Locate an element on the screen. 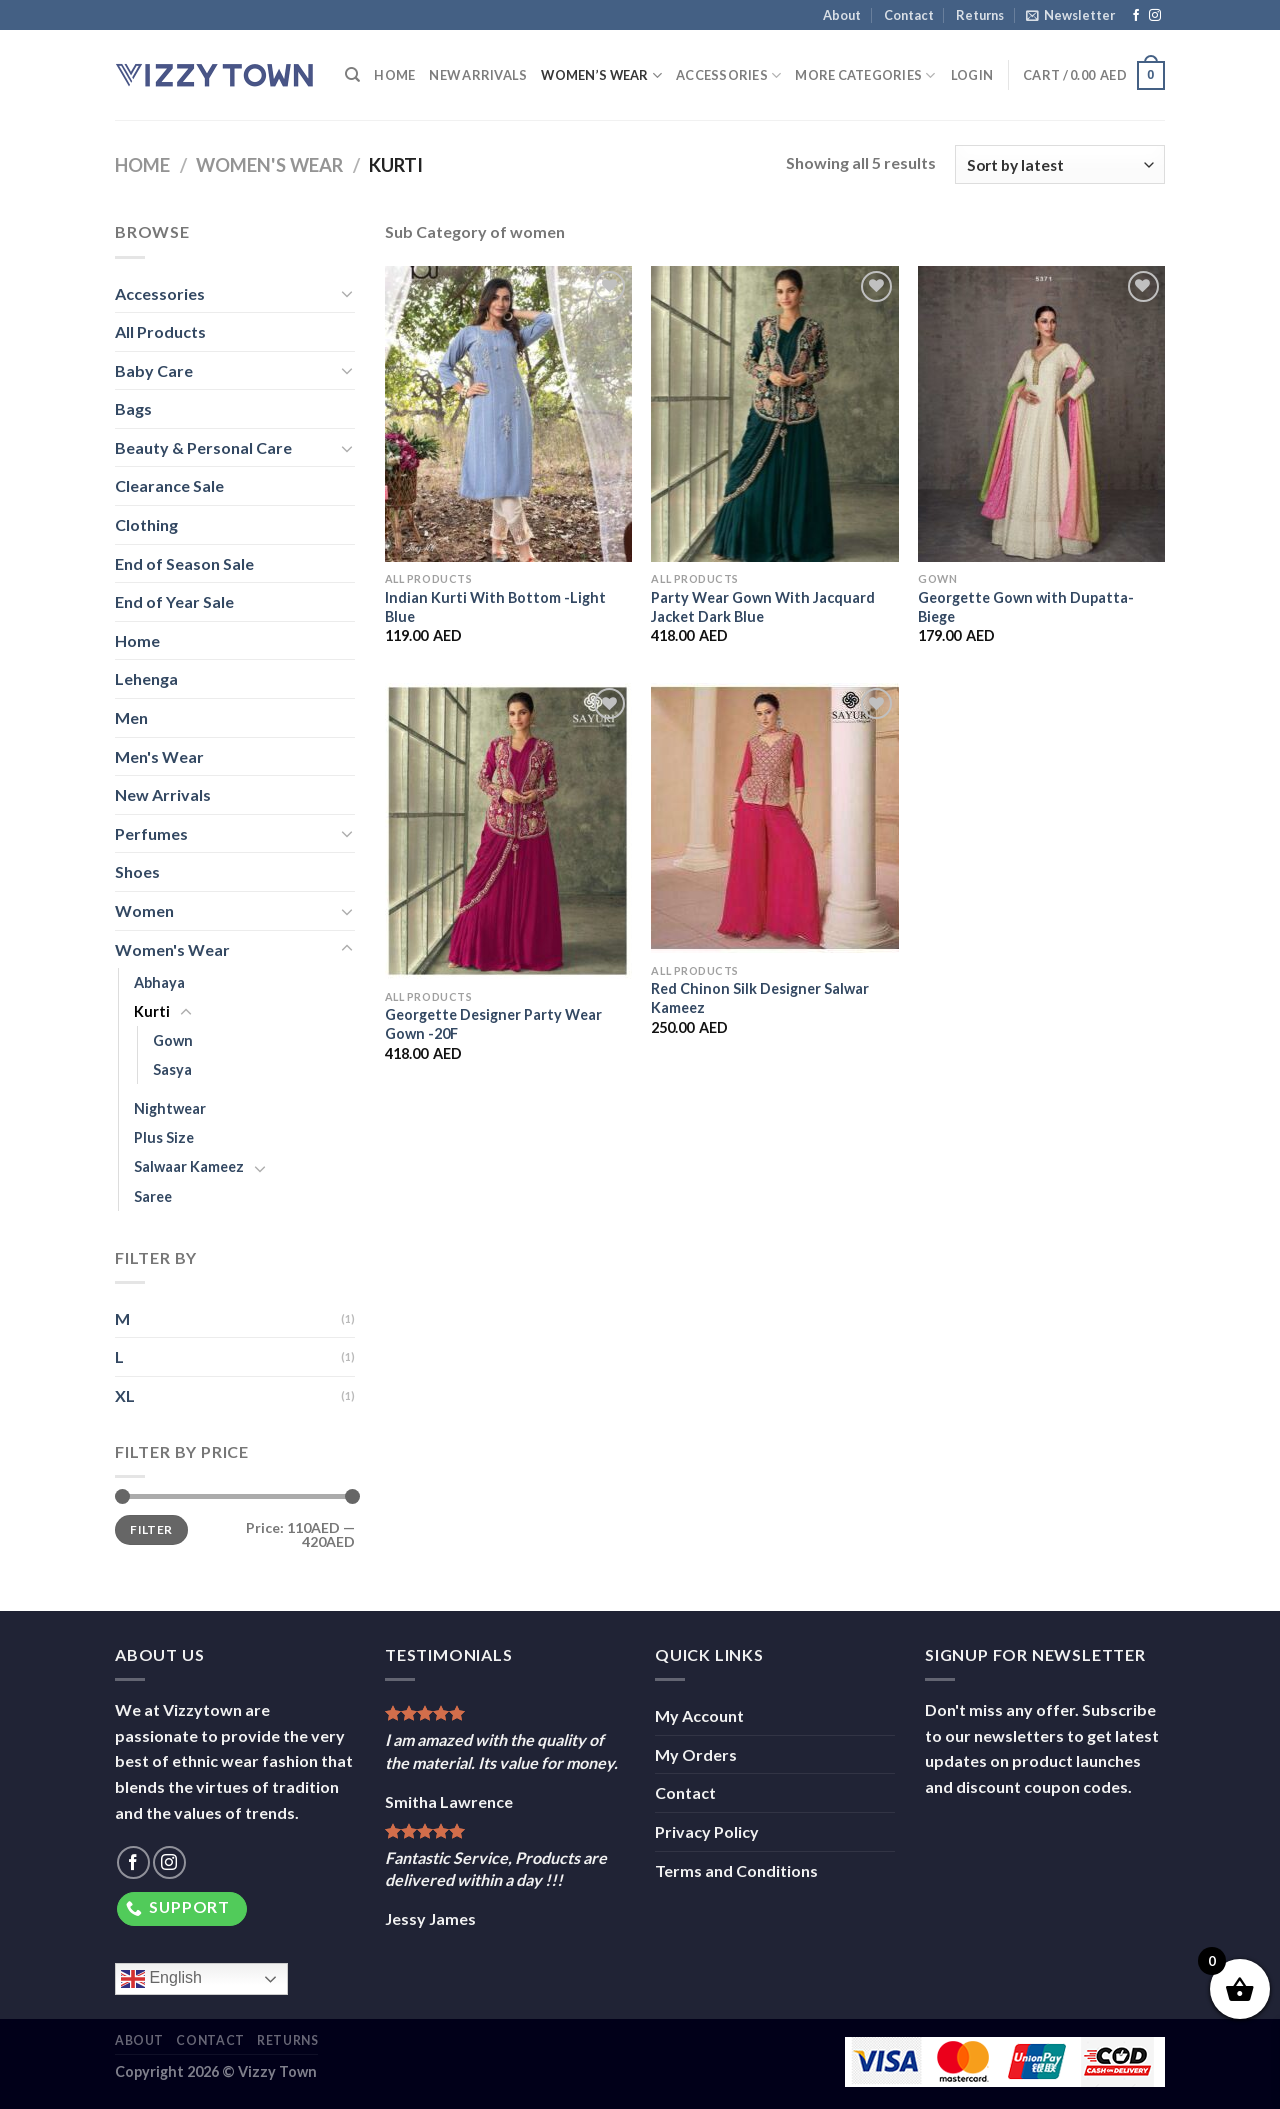 The width and height of the screenshot is (1280, 2109). Men is located at coordinates (131, 717).